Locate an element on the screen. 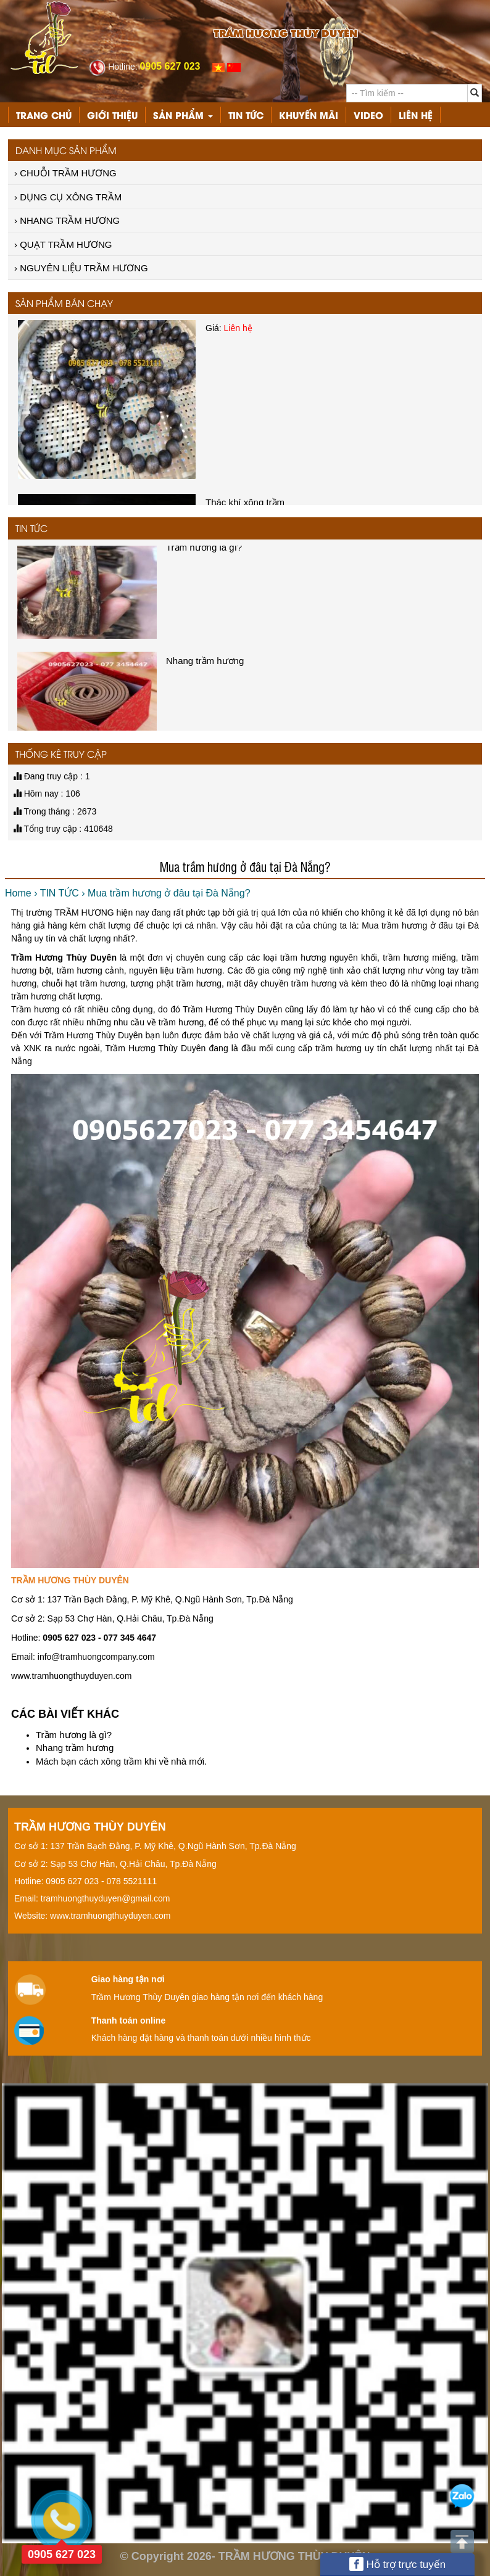 The height and width of the screenshot is (2576, 490). KHUYẾN MÃI is located at coordinates (308, 114).